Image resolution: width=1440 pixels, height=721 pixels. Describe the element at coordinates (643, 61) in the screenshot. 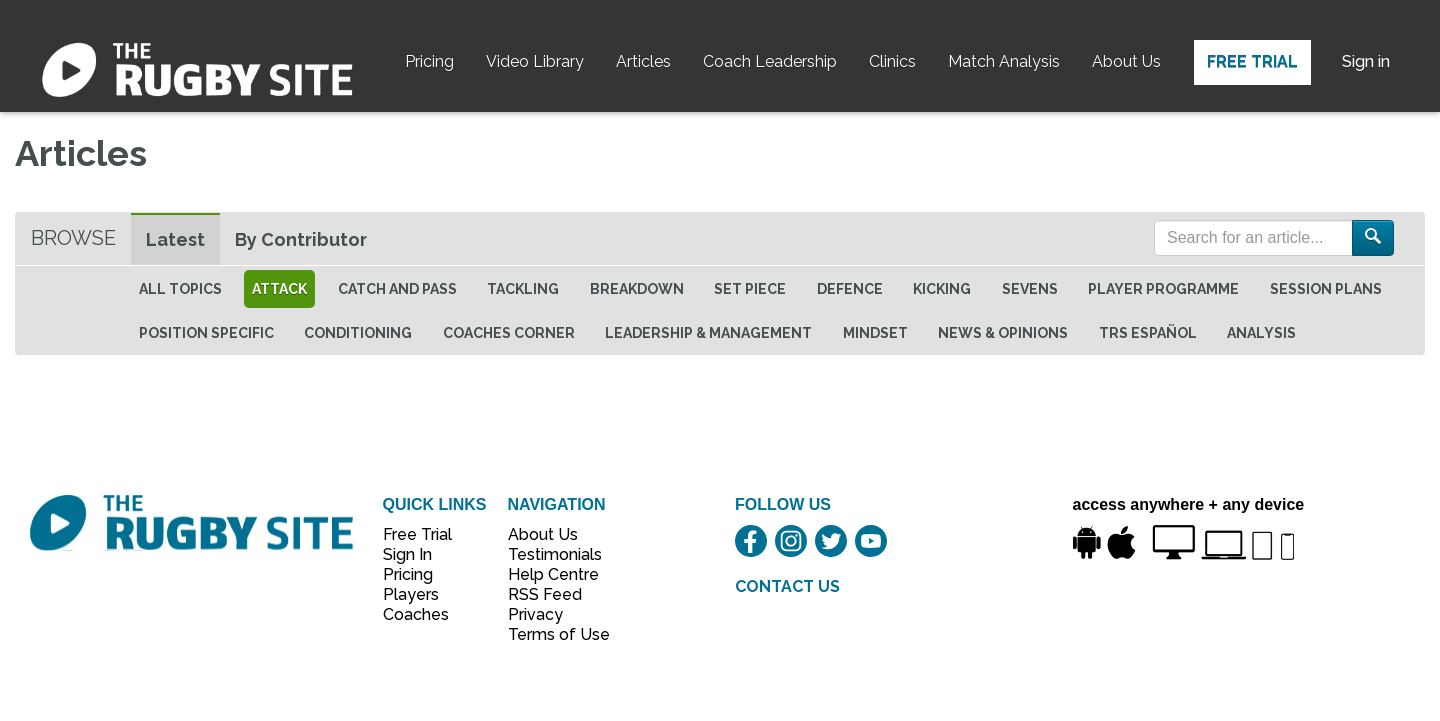

I see `Articles` at that location.